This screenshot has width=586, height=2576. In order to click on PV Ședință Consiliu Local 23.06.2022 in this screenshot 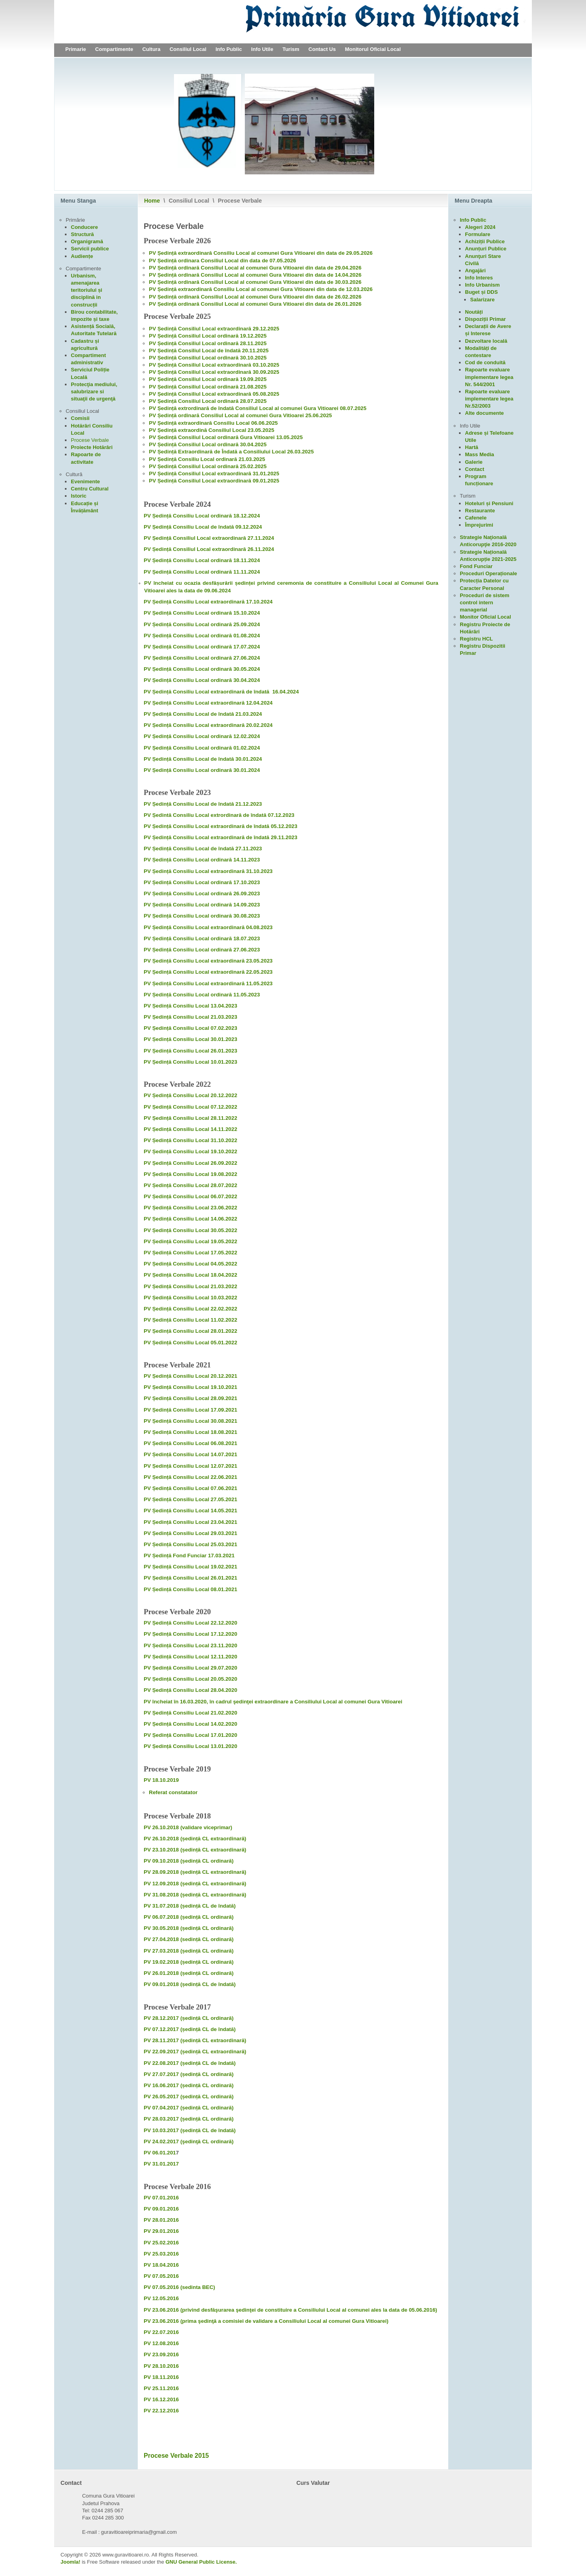, I will do `click(190, 1208)`.